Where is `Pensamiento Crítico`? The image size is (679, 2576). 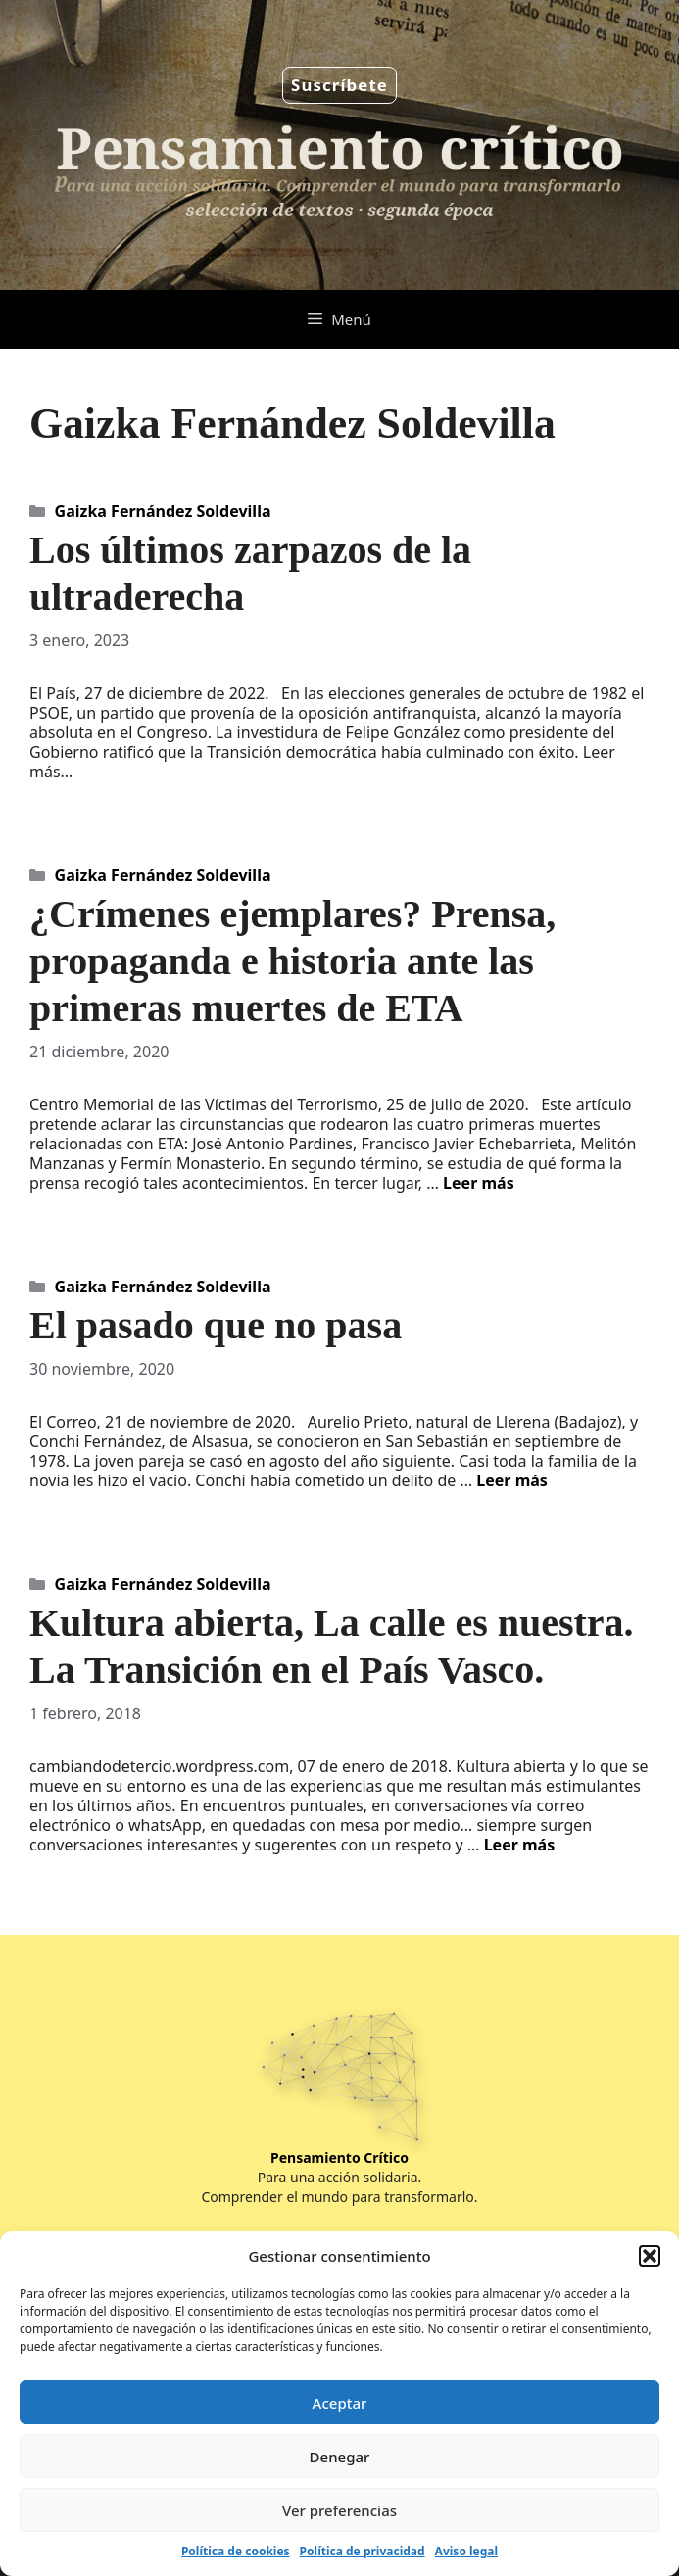 Pensamiento Crítico is located at coordinates (339, 2157).